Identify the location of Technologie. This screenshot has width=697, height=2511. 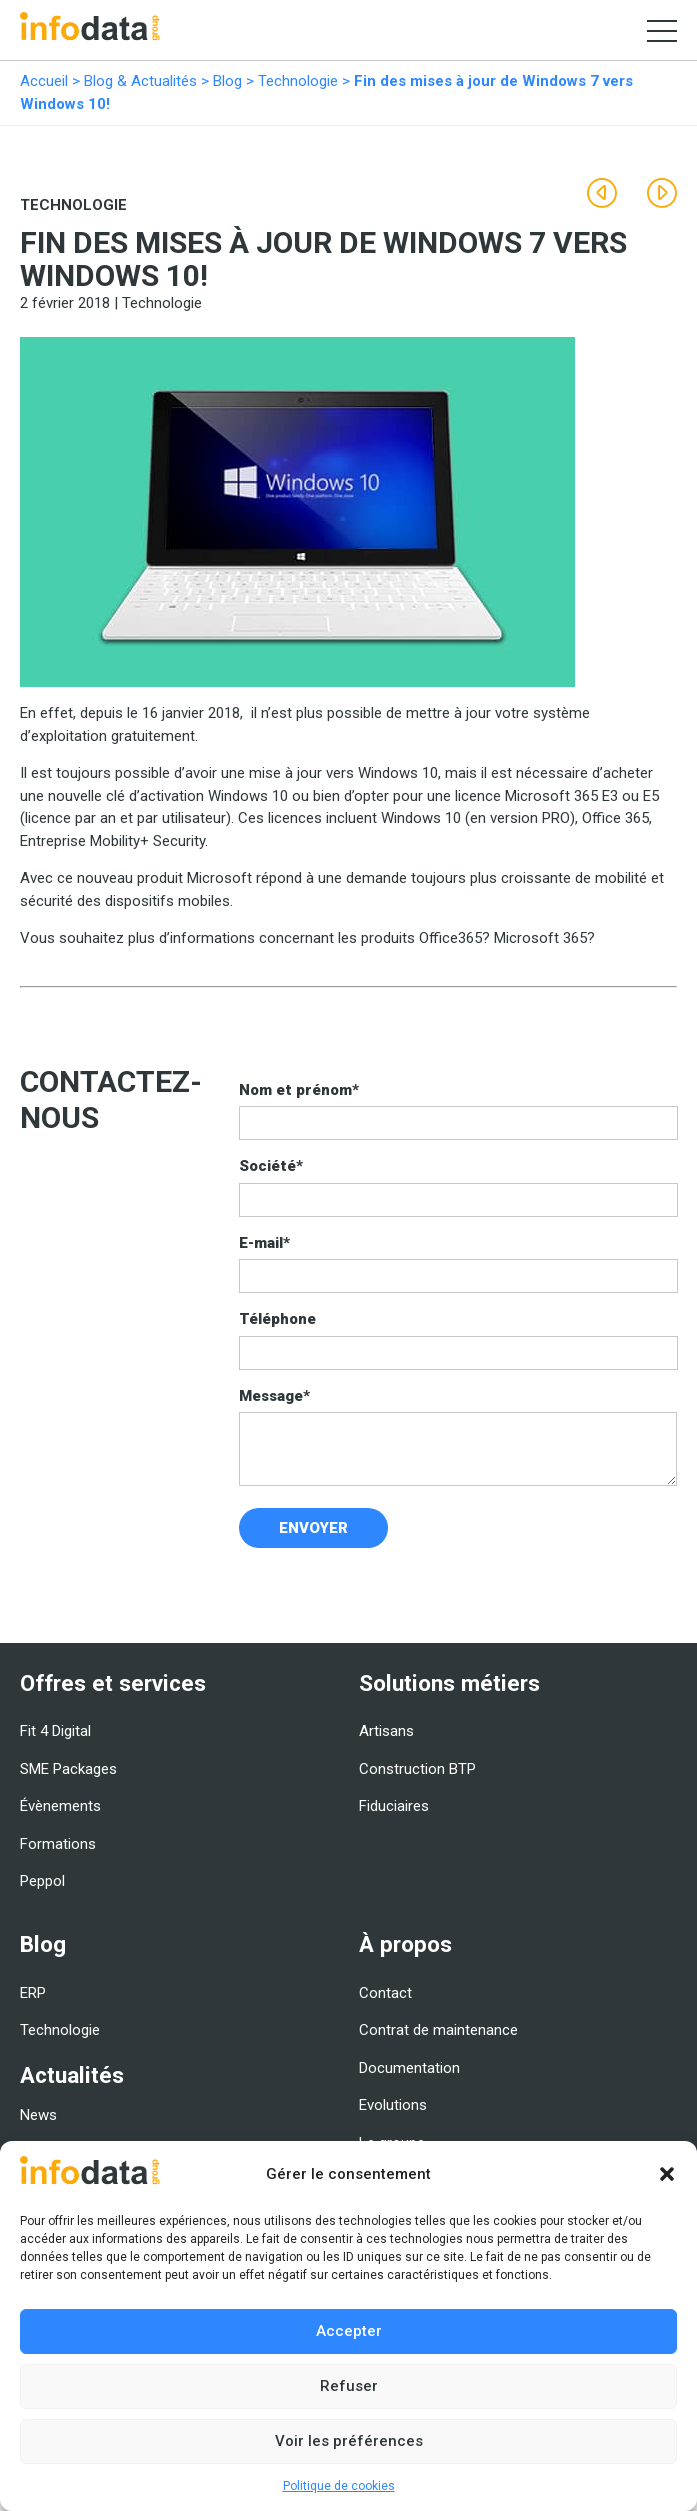
(298, 81).